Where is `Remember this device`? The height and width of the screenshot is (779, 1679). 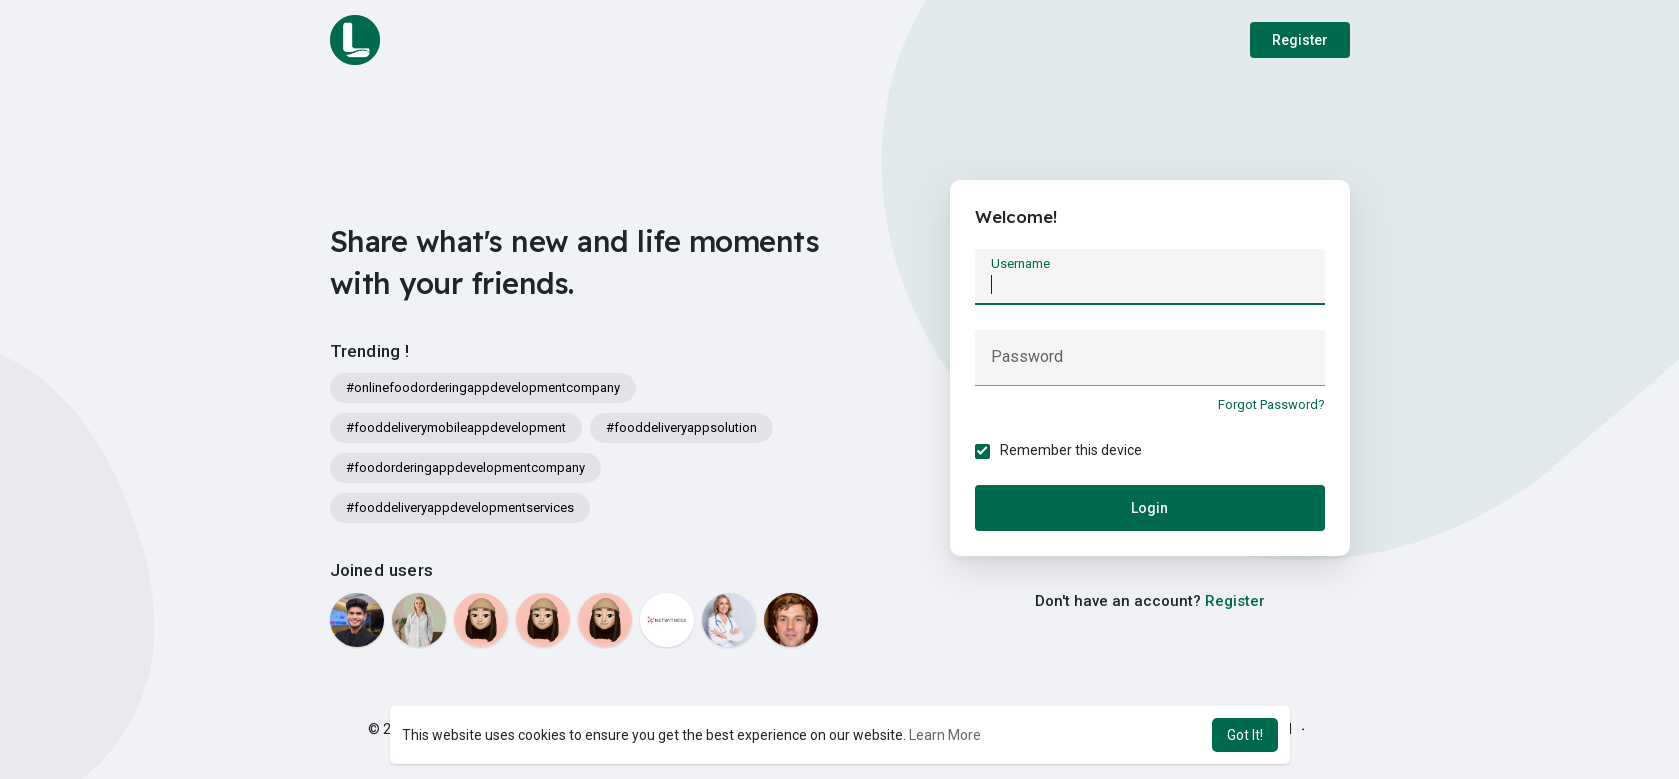 Remember this device is located at coordinates (1071, 450).